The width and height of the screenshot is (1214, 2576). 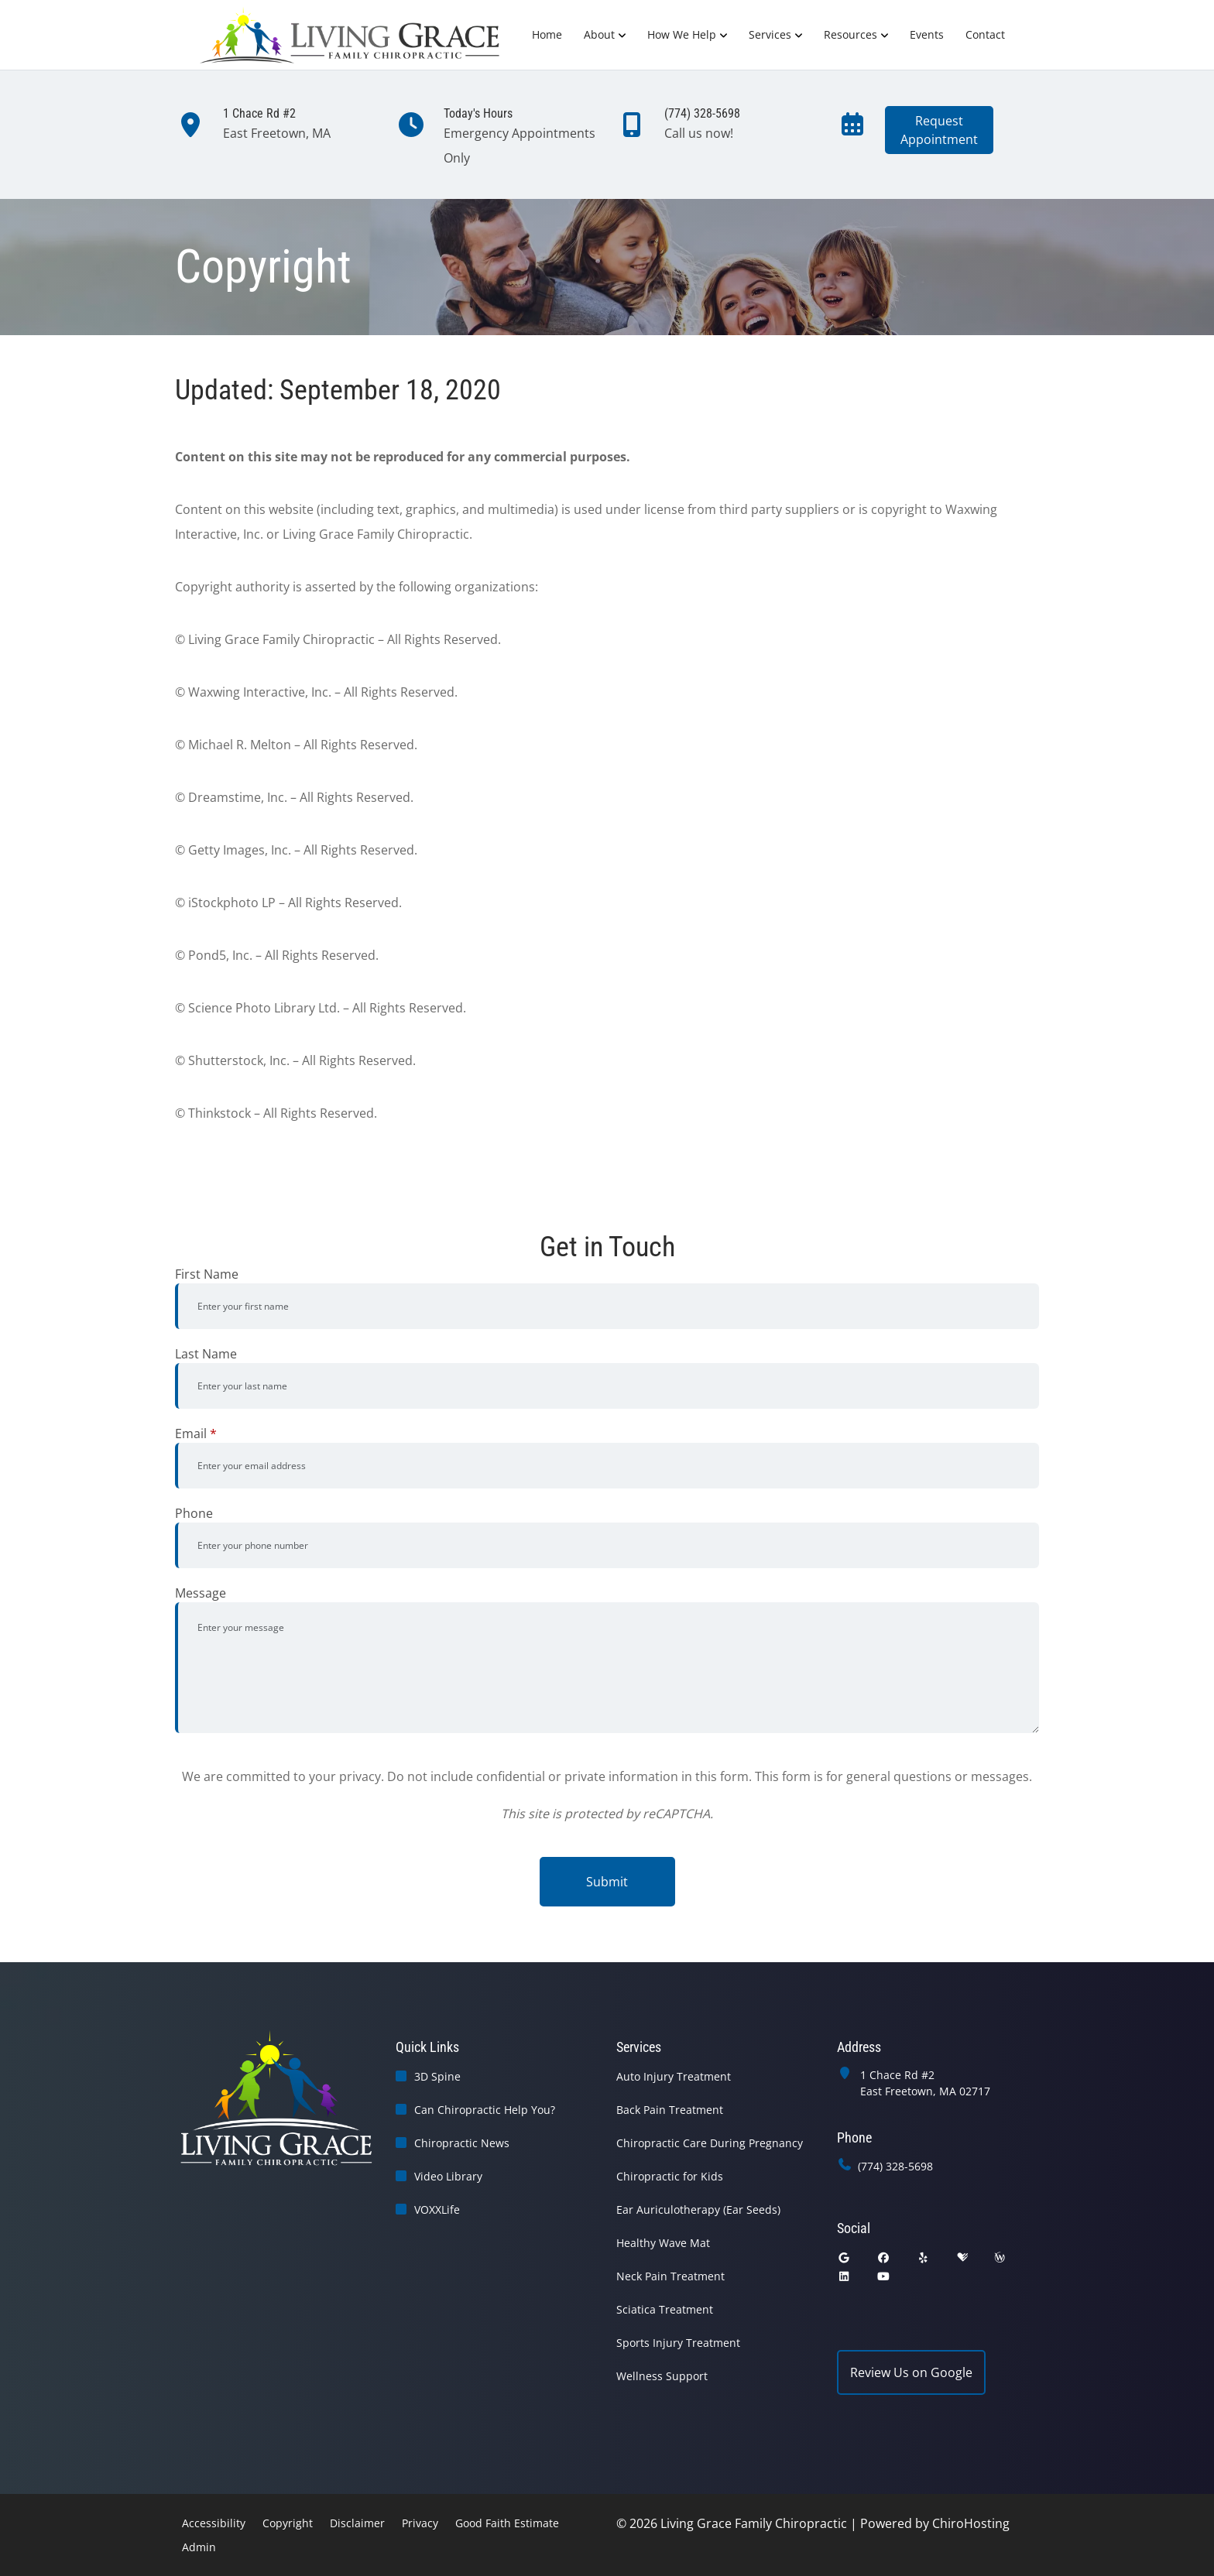 What do you see at coordinates (669, 2109) in the screenshot?
I see `Back Pain Treatment` at bounding box center [669, 2109].